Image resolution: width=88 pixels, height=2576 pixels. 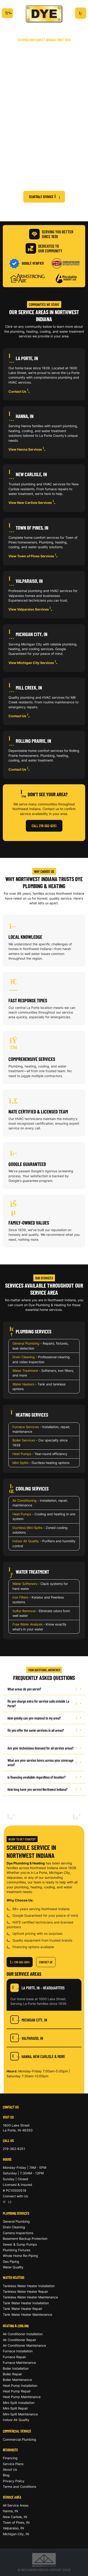 I want to click on Furnace Maintenance, so click(x=19, y=2362).